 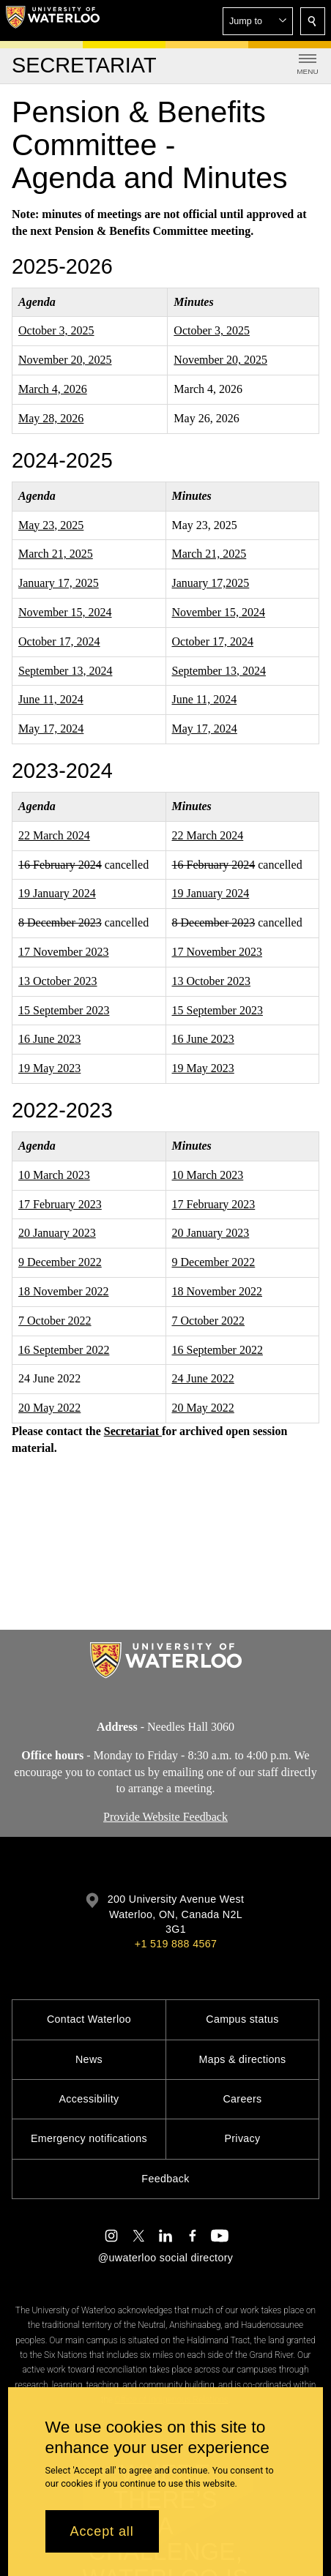 I want to click on 20 May 2022, so click(x=49, y=1407).